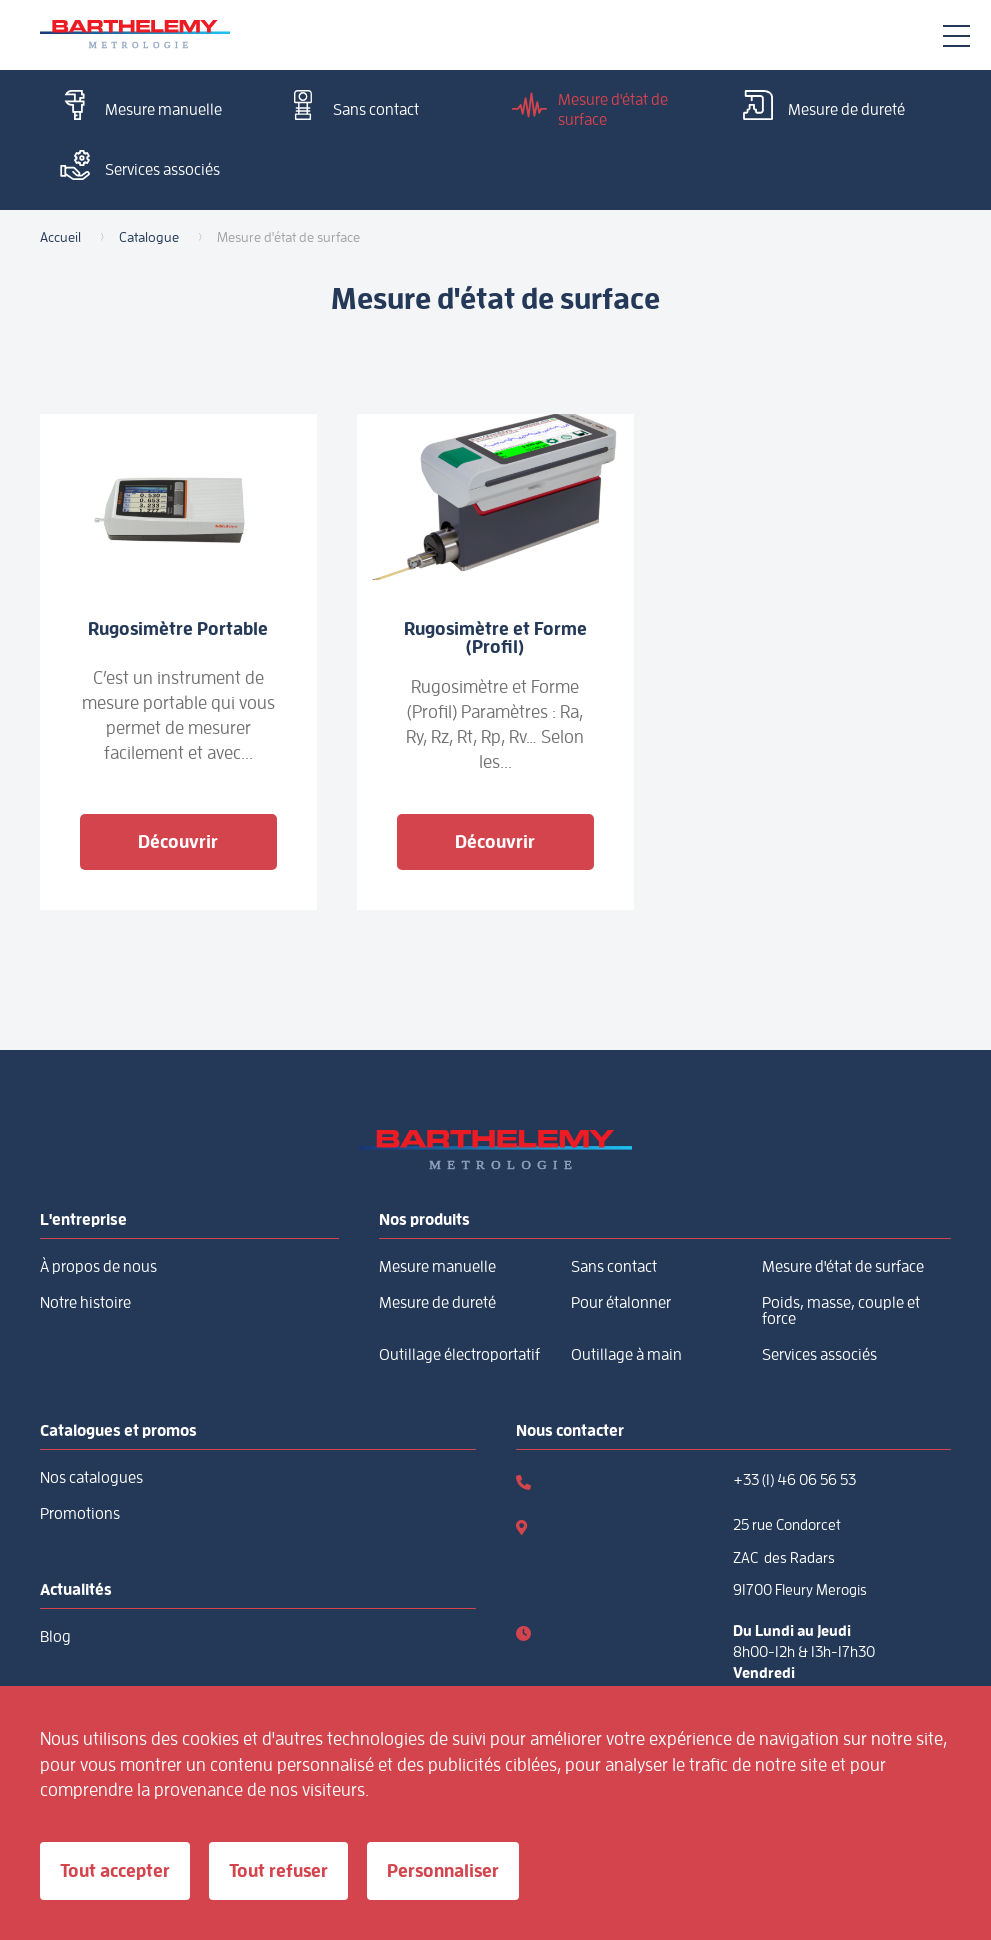  Describe the element at coordinates (135, 167) in the screenshot. I see `Services associés` at that location.